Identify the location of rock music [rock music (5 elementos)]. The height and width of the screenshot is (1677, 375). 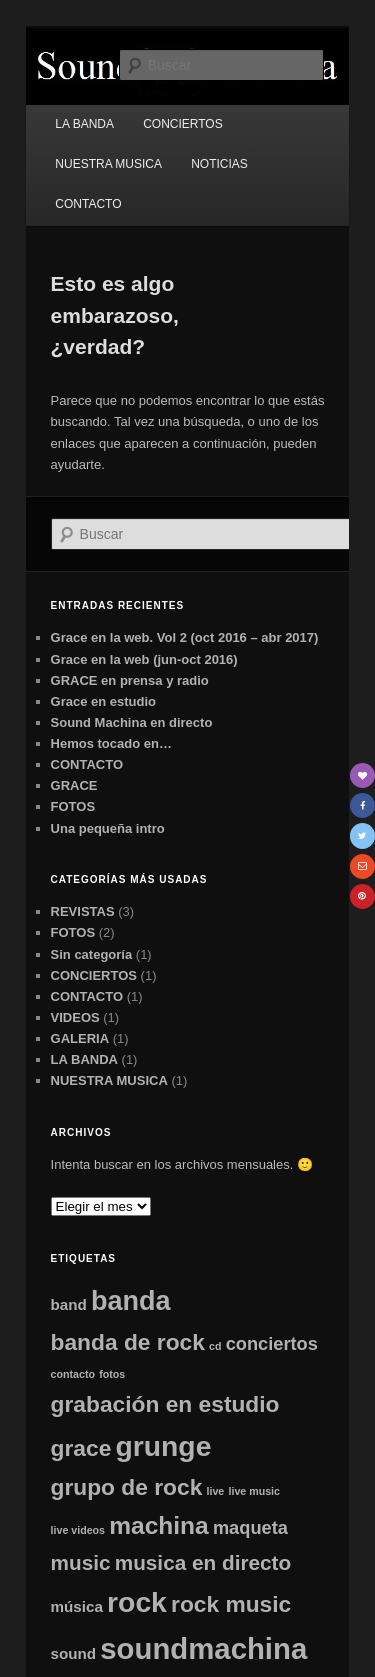
(231, 1604).